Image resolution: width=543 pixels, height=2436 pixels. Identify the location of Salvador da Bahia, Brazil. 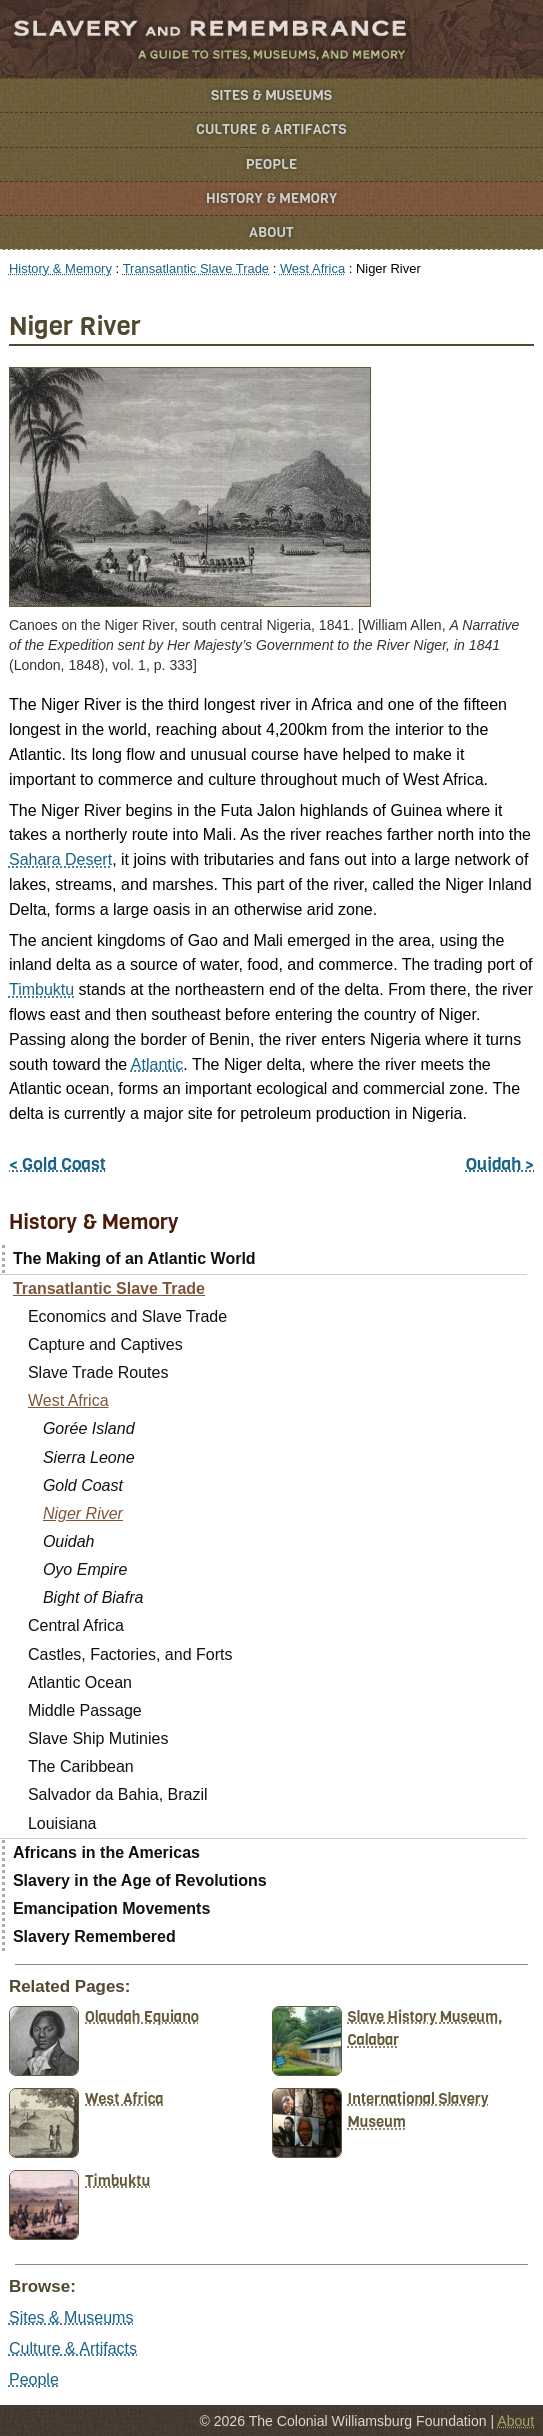
(118, 1794).